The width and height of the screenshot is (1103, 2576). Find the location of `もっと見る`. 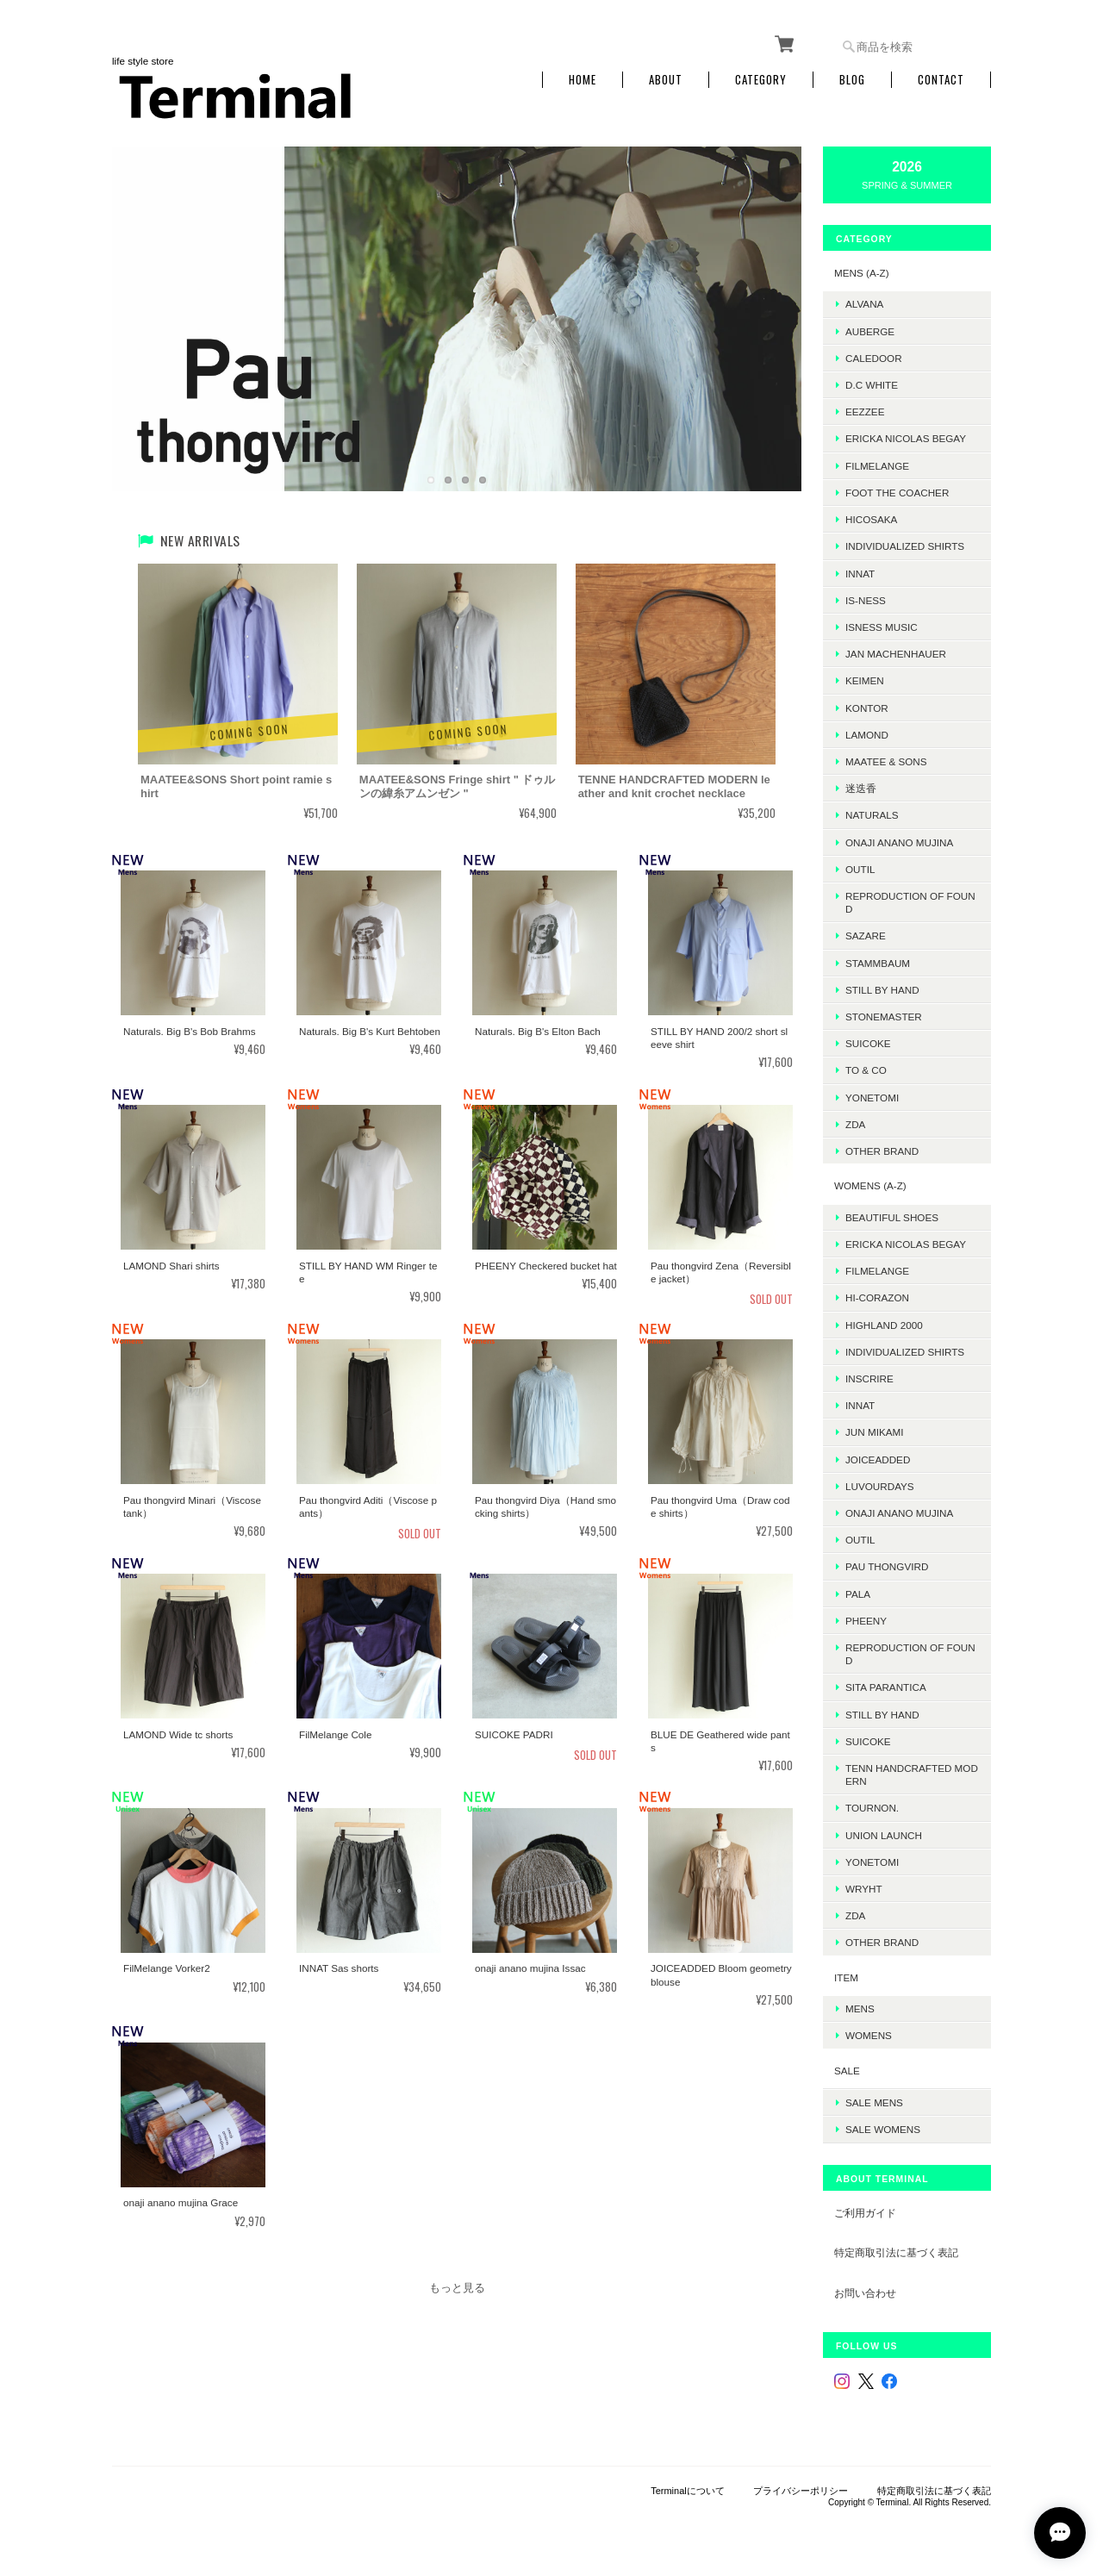

もっと見る is located at coordinates (457, 2287).